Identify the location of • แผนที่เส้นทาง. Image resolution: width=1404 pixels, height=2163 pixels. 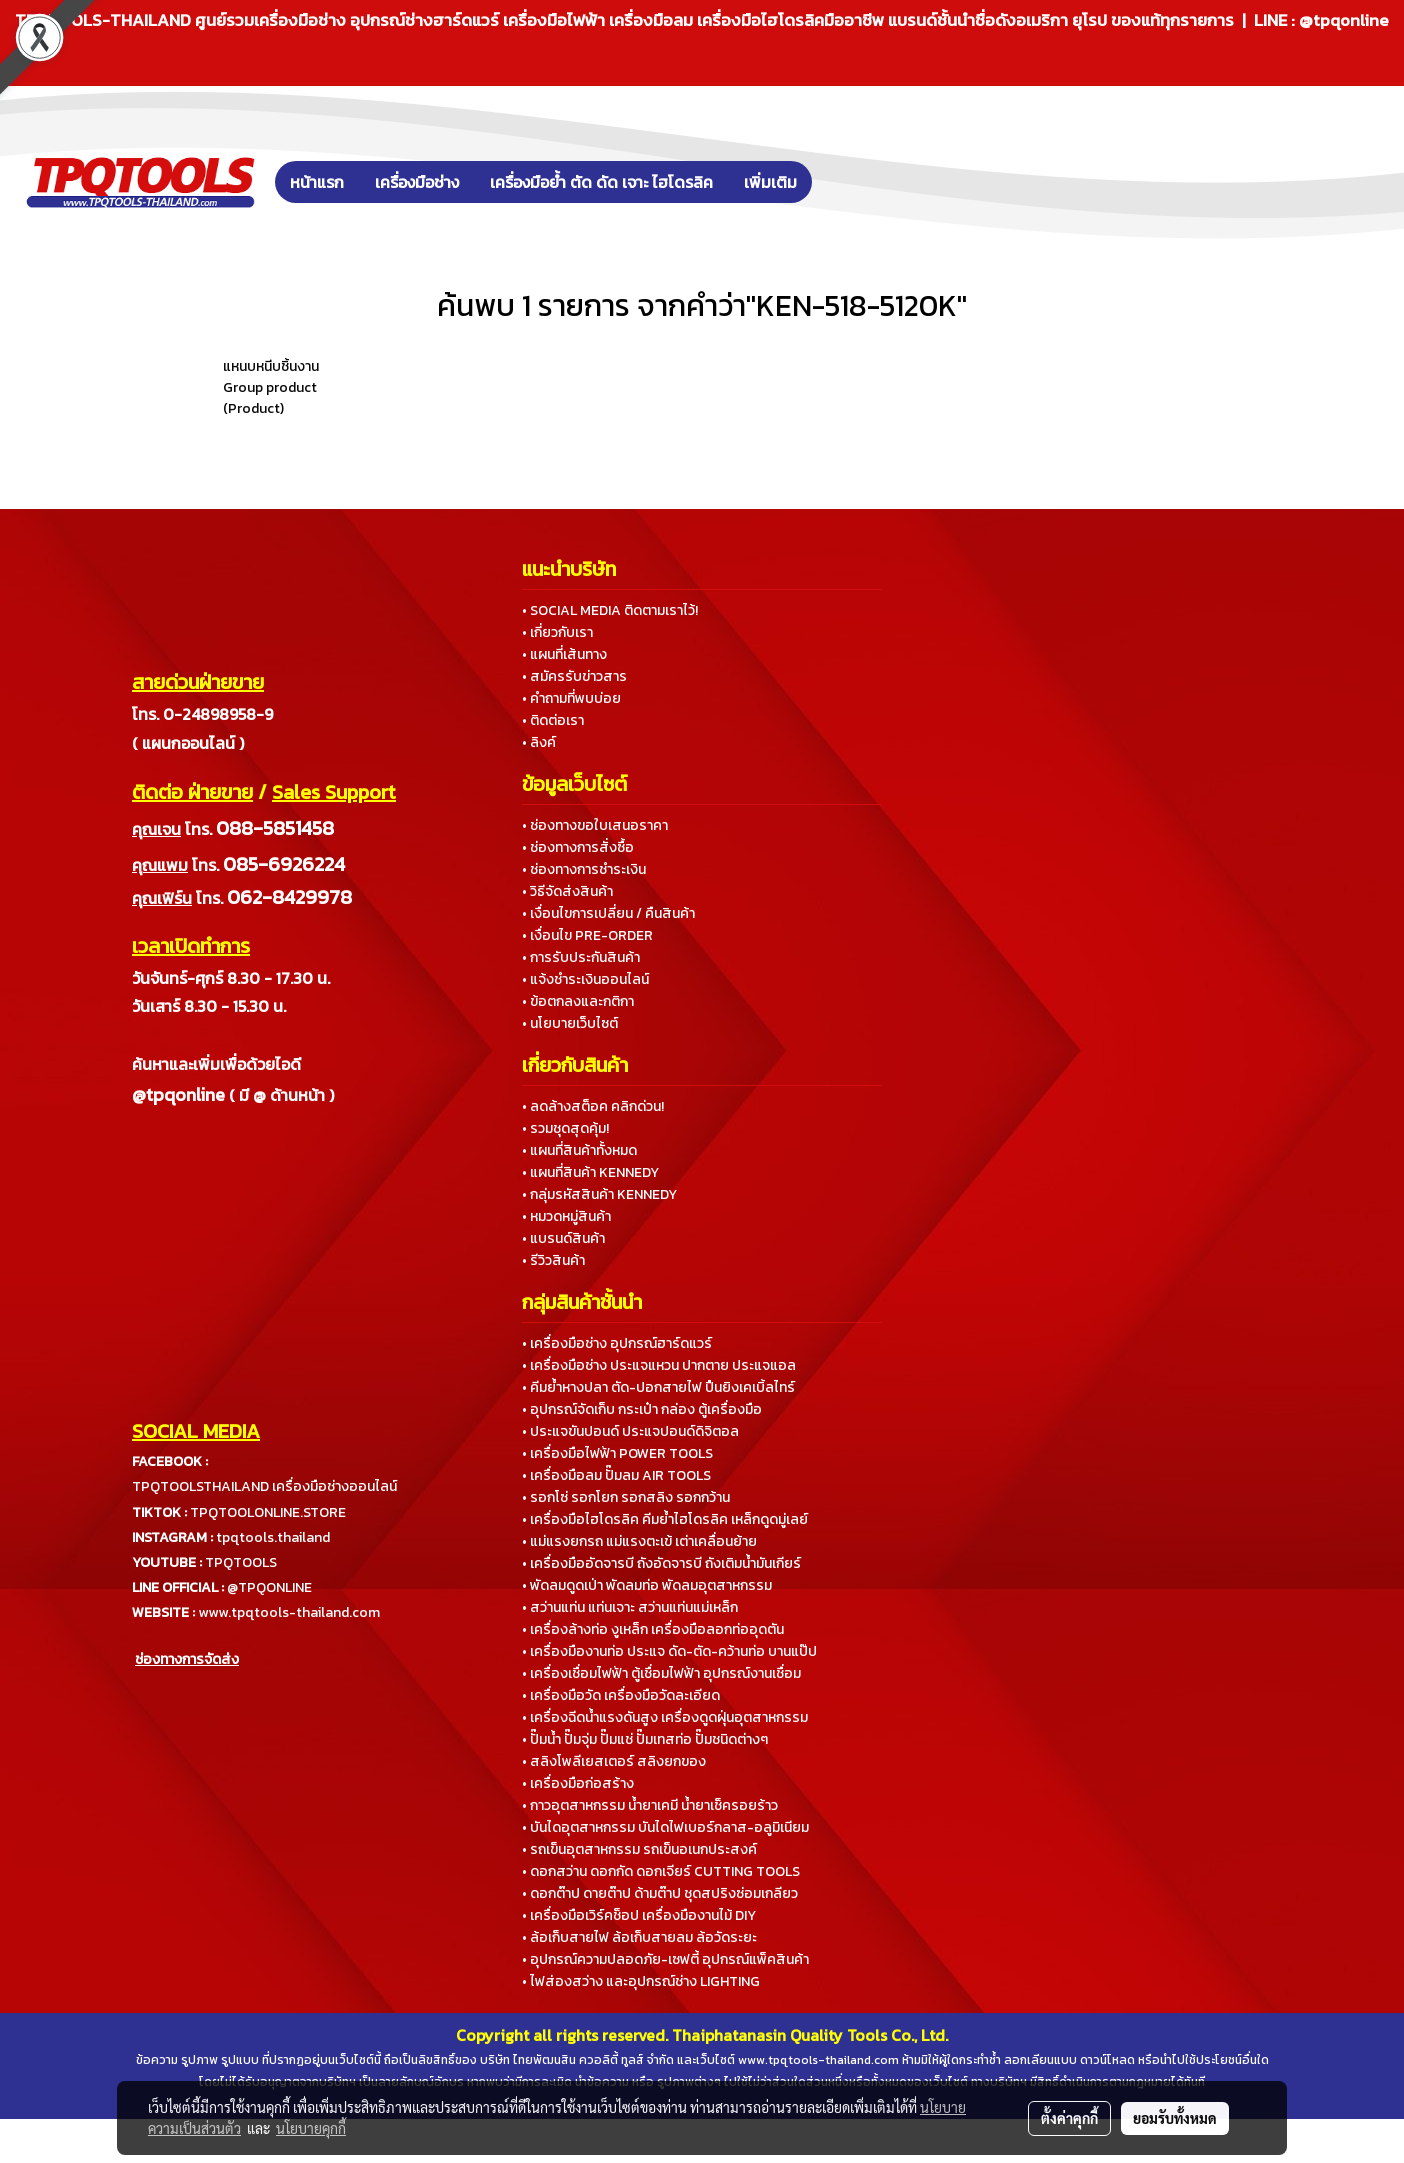
(564, 654).